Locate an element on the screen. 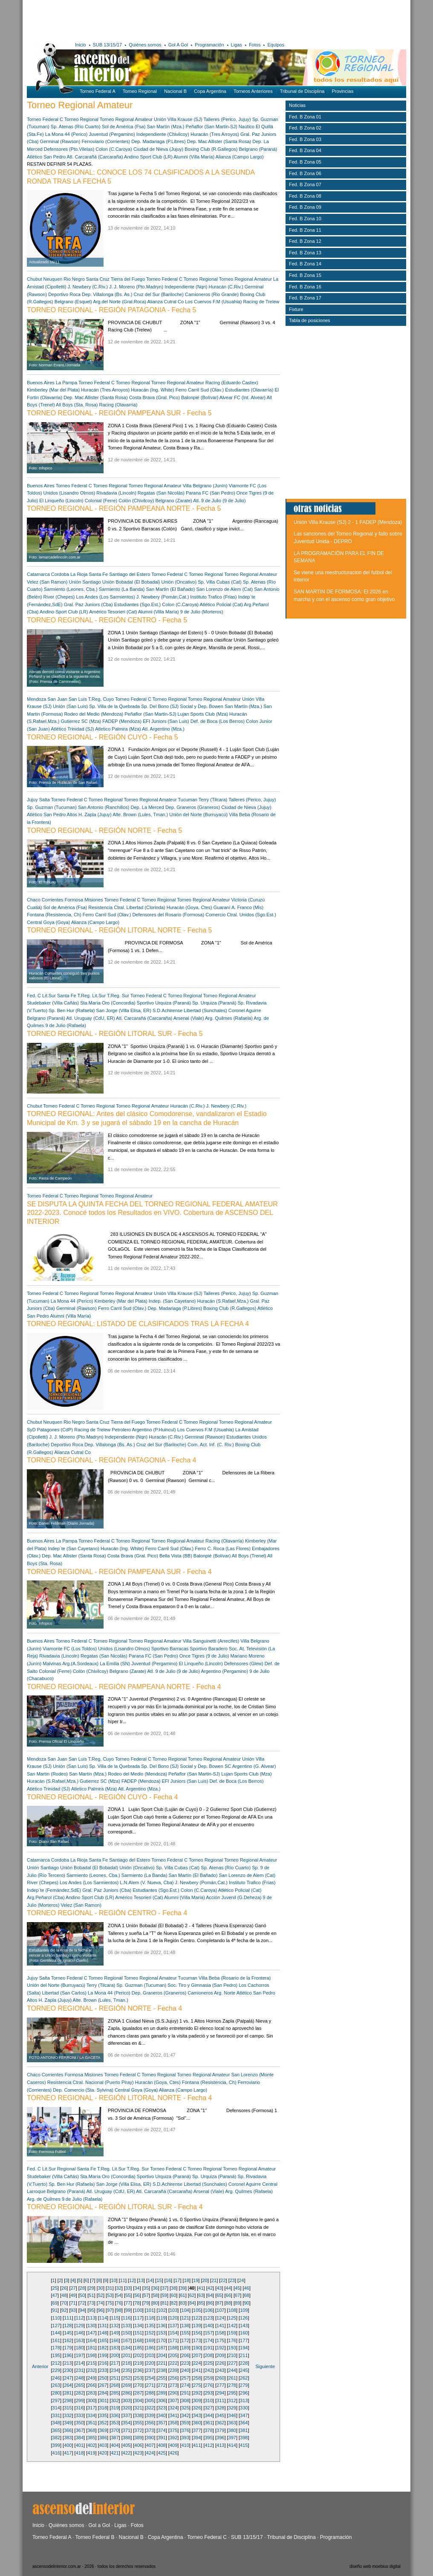 This screenshot has width=433, height=2576. Formosa is located at coordinates (74, 899).